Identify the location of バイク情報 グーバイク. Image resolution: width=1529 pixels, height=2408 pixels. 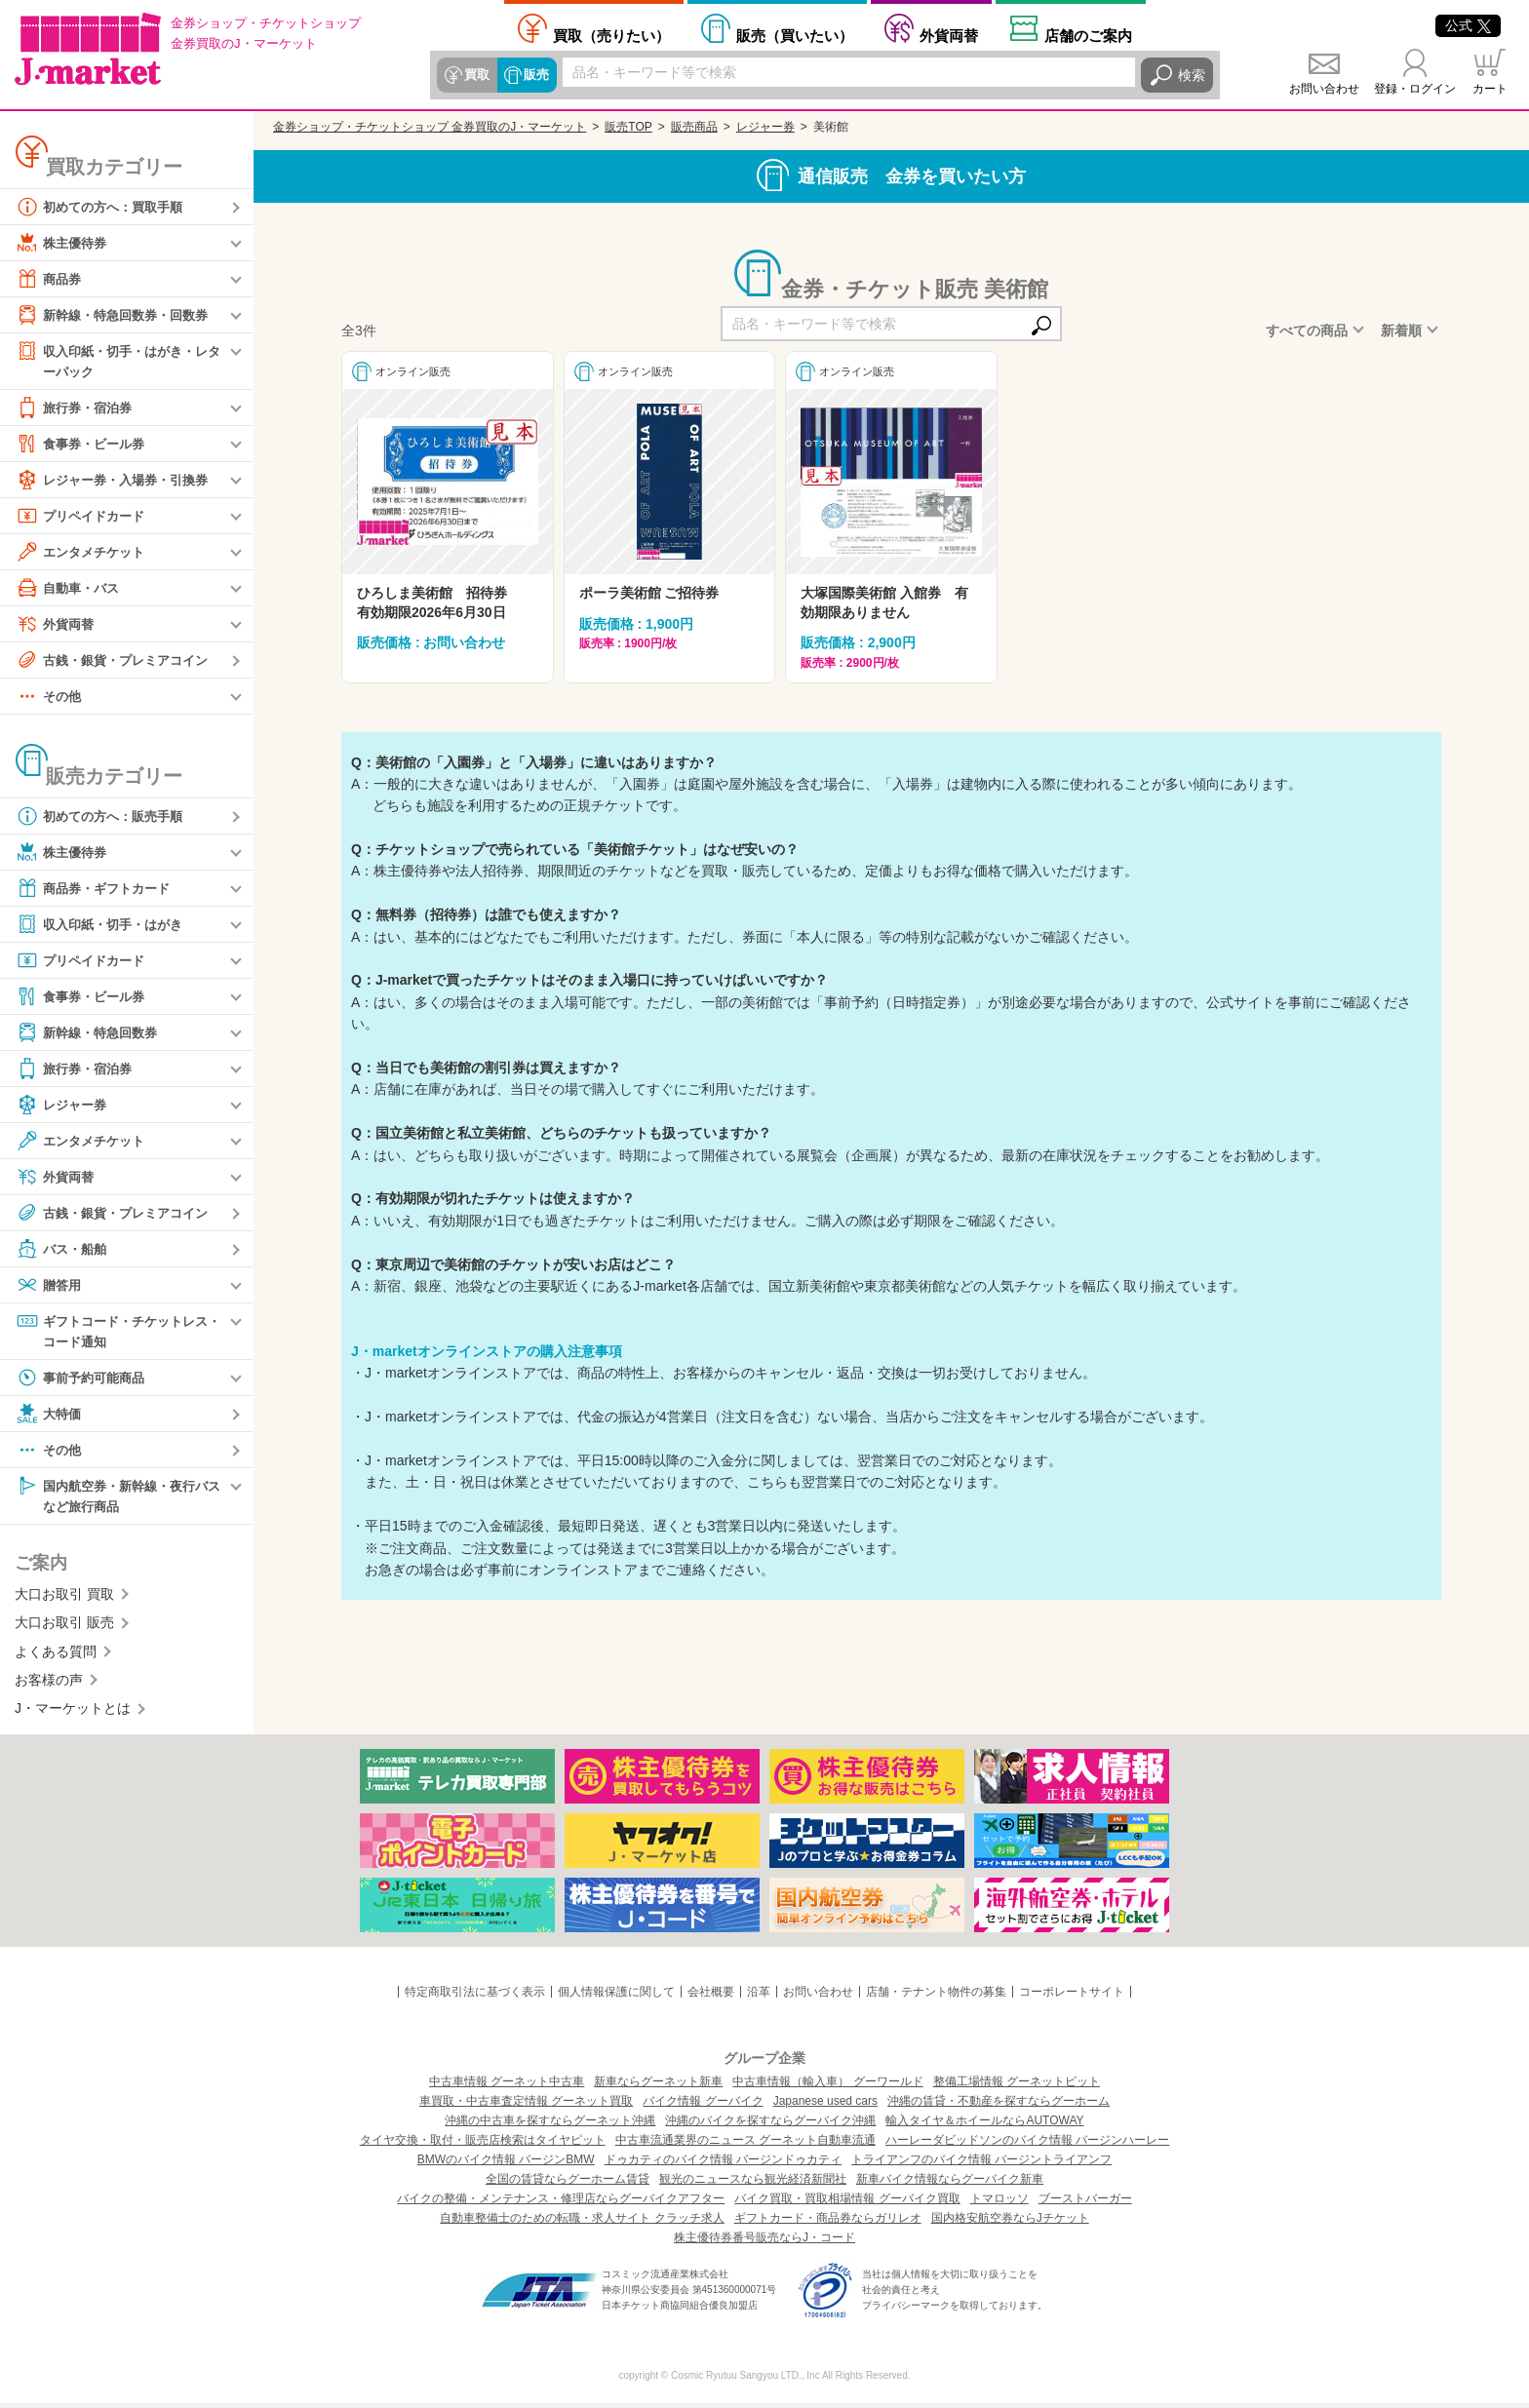
(703, 2106).